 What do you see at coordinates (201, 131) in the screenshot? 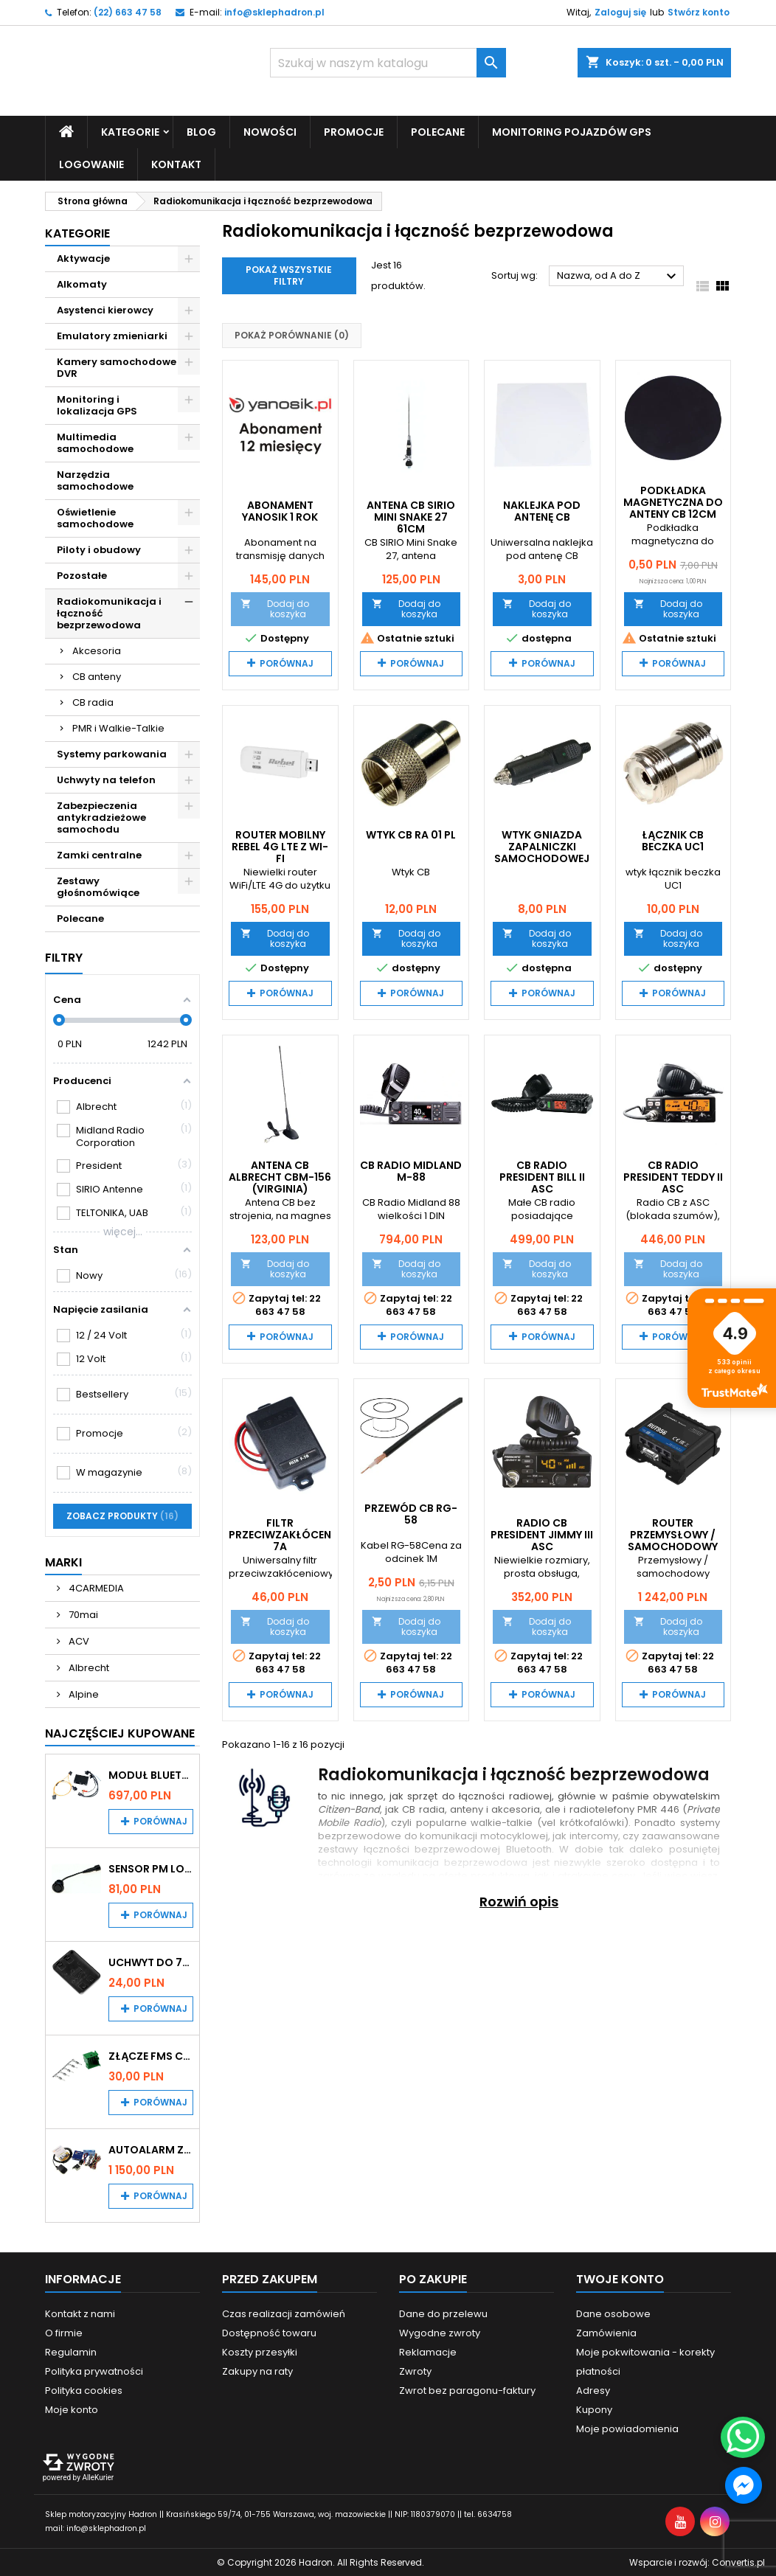
I see `Blog` at bounding box center [201, 131].